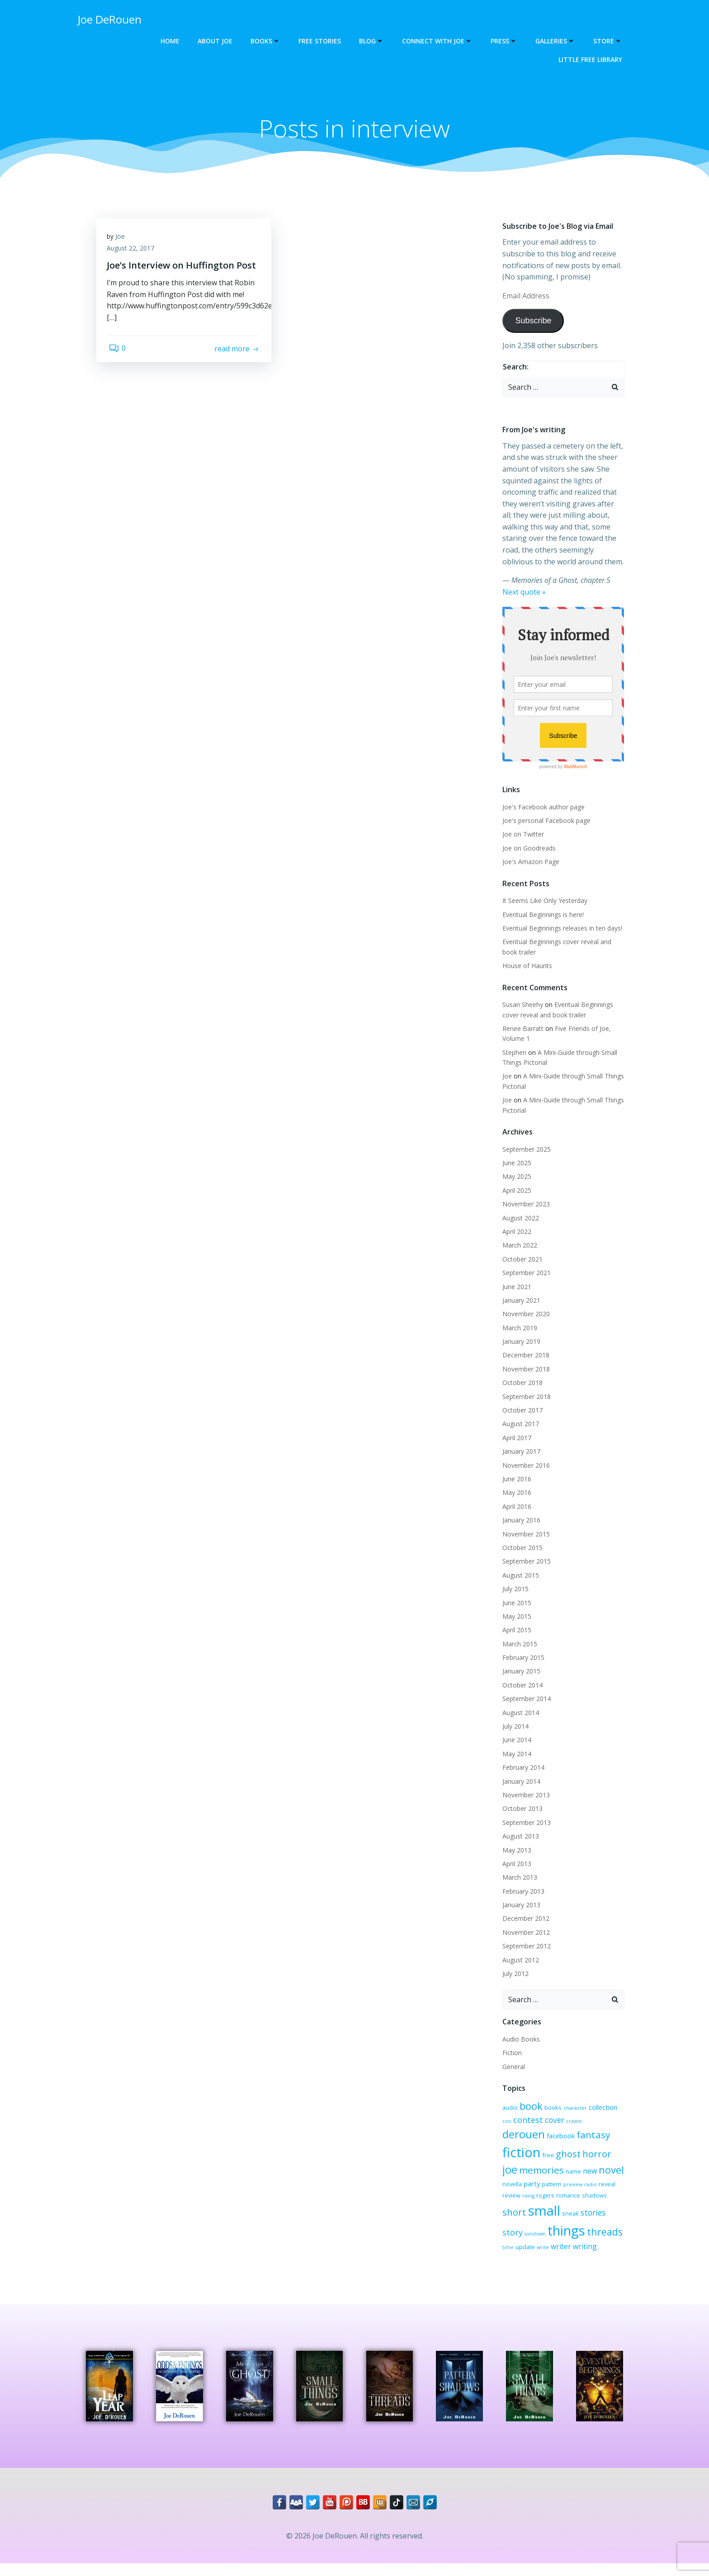 This screenshot has height=2576, width=709. Describe the element at coordinates (267, 41) in the screenshot. I see `Books` at that location.